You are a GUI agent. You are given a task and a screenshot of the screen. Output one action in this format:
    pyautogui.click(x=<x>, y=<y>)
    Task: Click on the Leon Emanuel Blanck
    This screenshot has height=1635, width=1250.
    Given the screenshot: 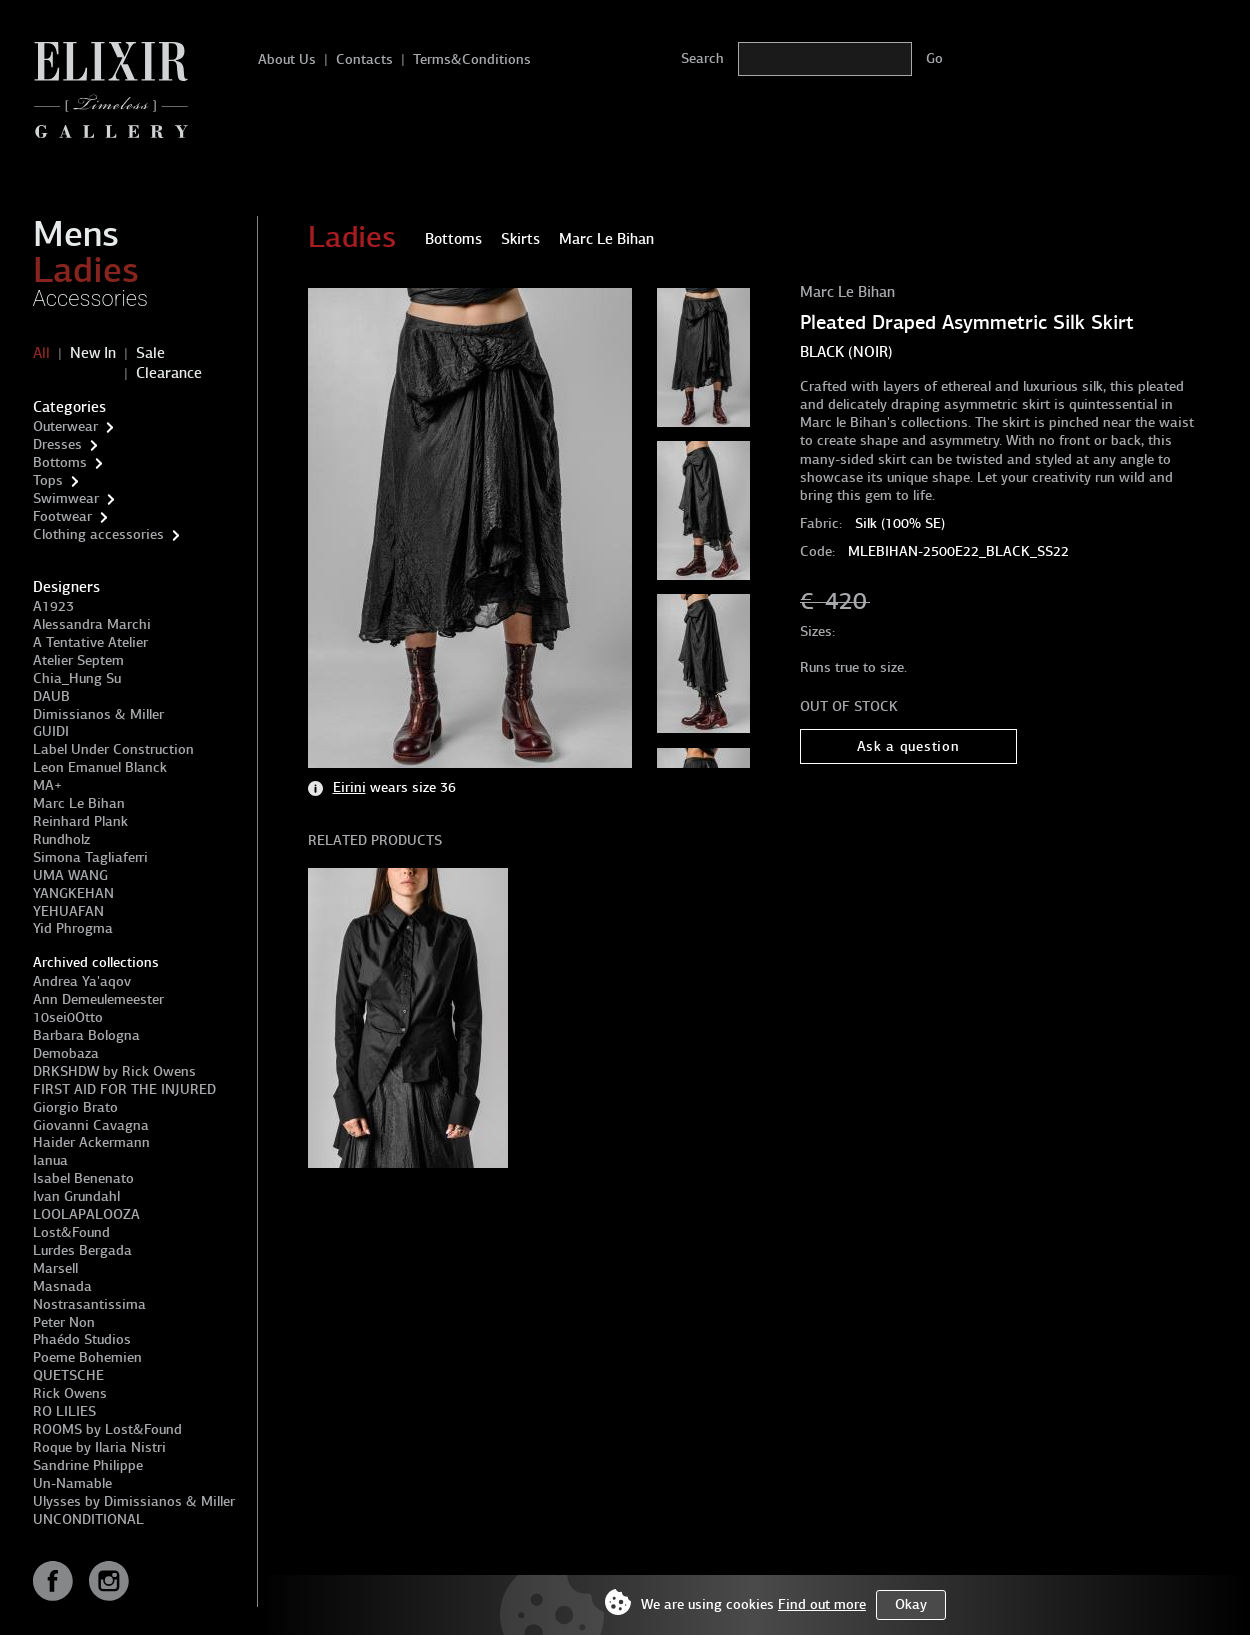 What is the action you would take?
    pyautogui.click(x=100, y=767)
    